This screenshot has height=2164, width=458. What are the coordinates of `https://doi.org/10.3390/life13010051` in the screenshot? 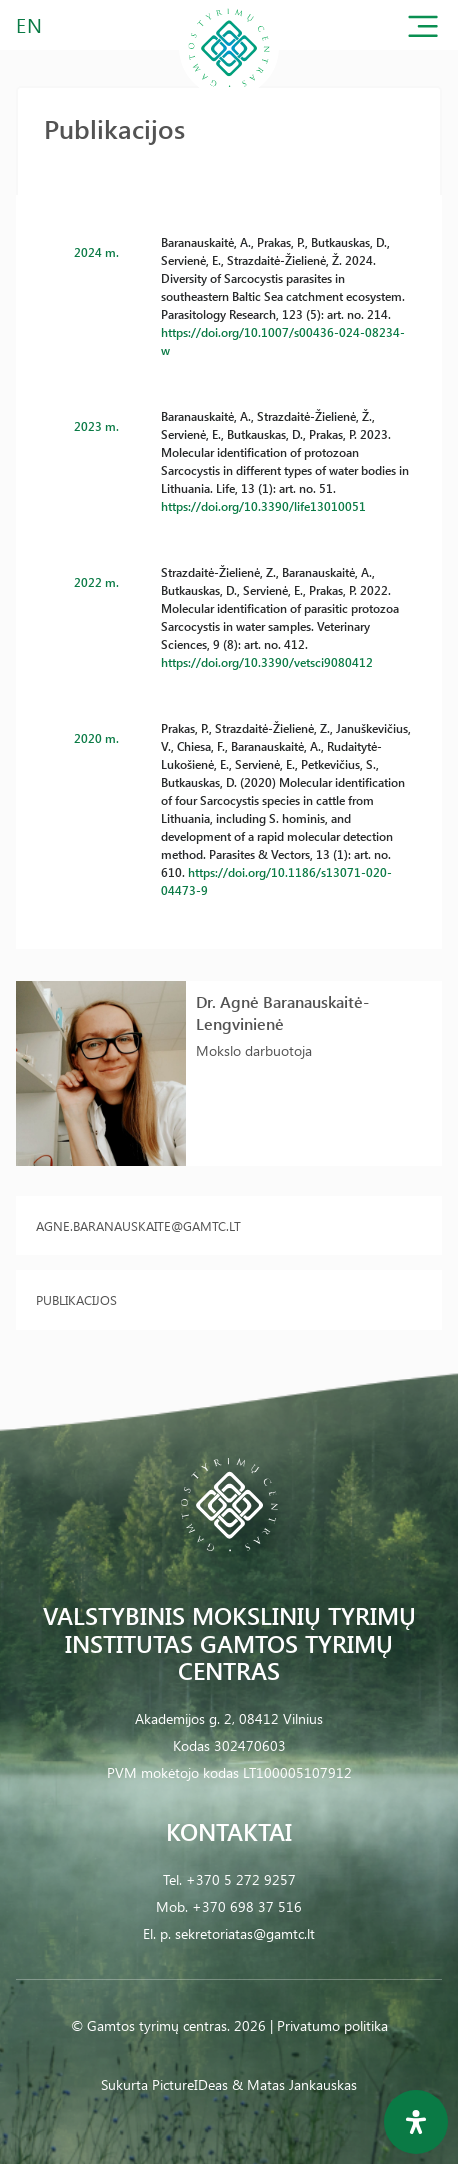 It's located at (263, 506).